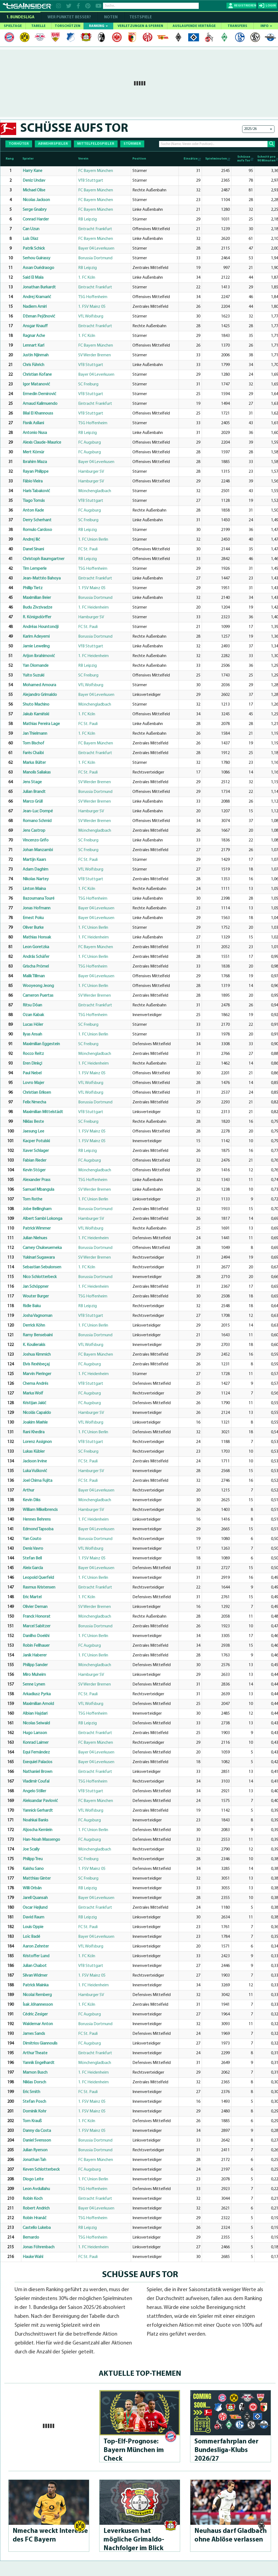  I want to click on 1. FC Heidenheim, so click(93, 607).